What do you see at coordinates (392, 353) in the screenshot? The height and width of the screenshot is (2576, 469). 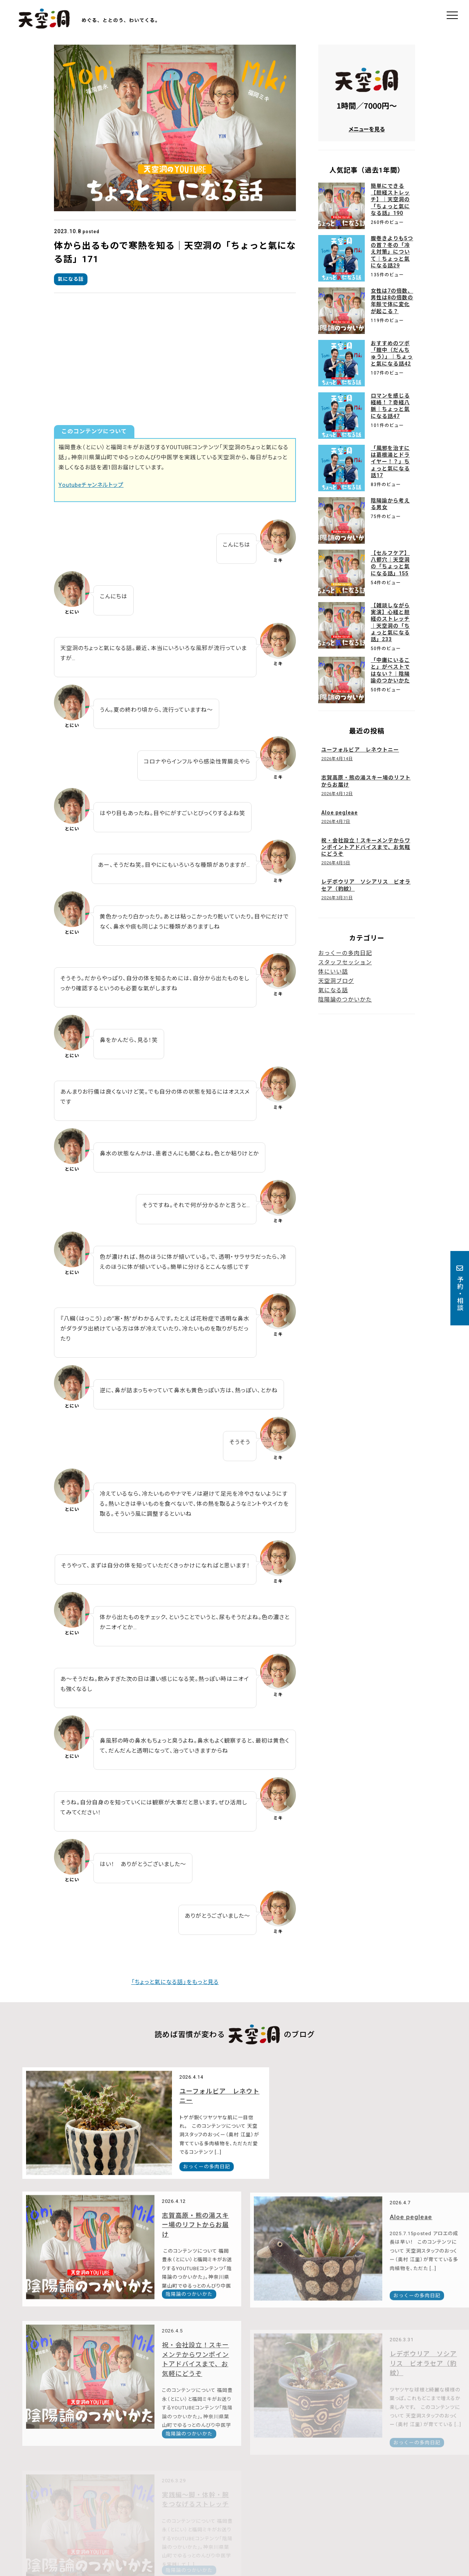 I see `おすすめのツボ「膻中（だんちゅう）」｜ちょっと氣になる話42` at bounding box center [392, 353].